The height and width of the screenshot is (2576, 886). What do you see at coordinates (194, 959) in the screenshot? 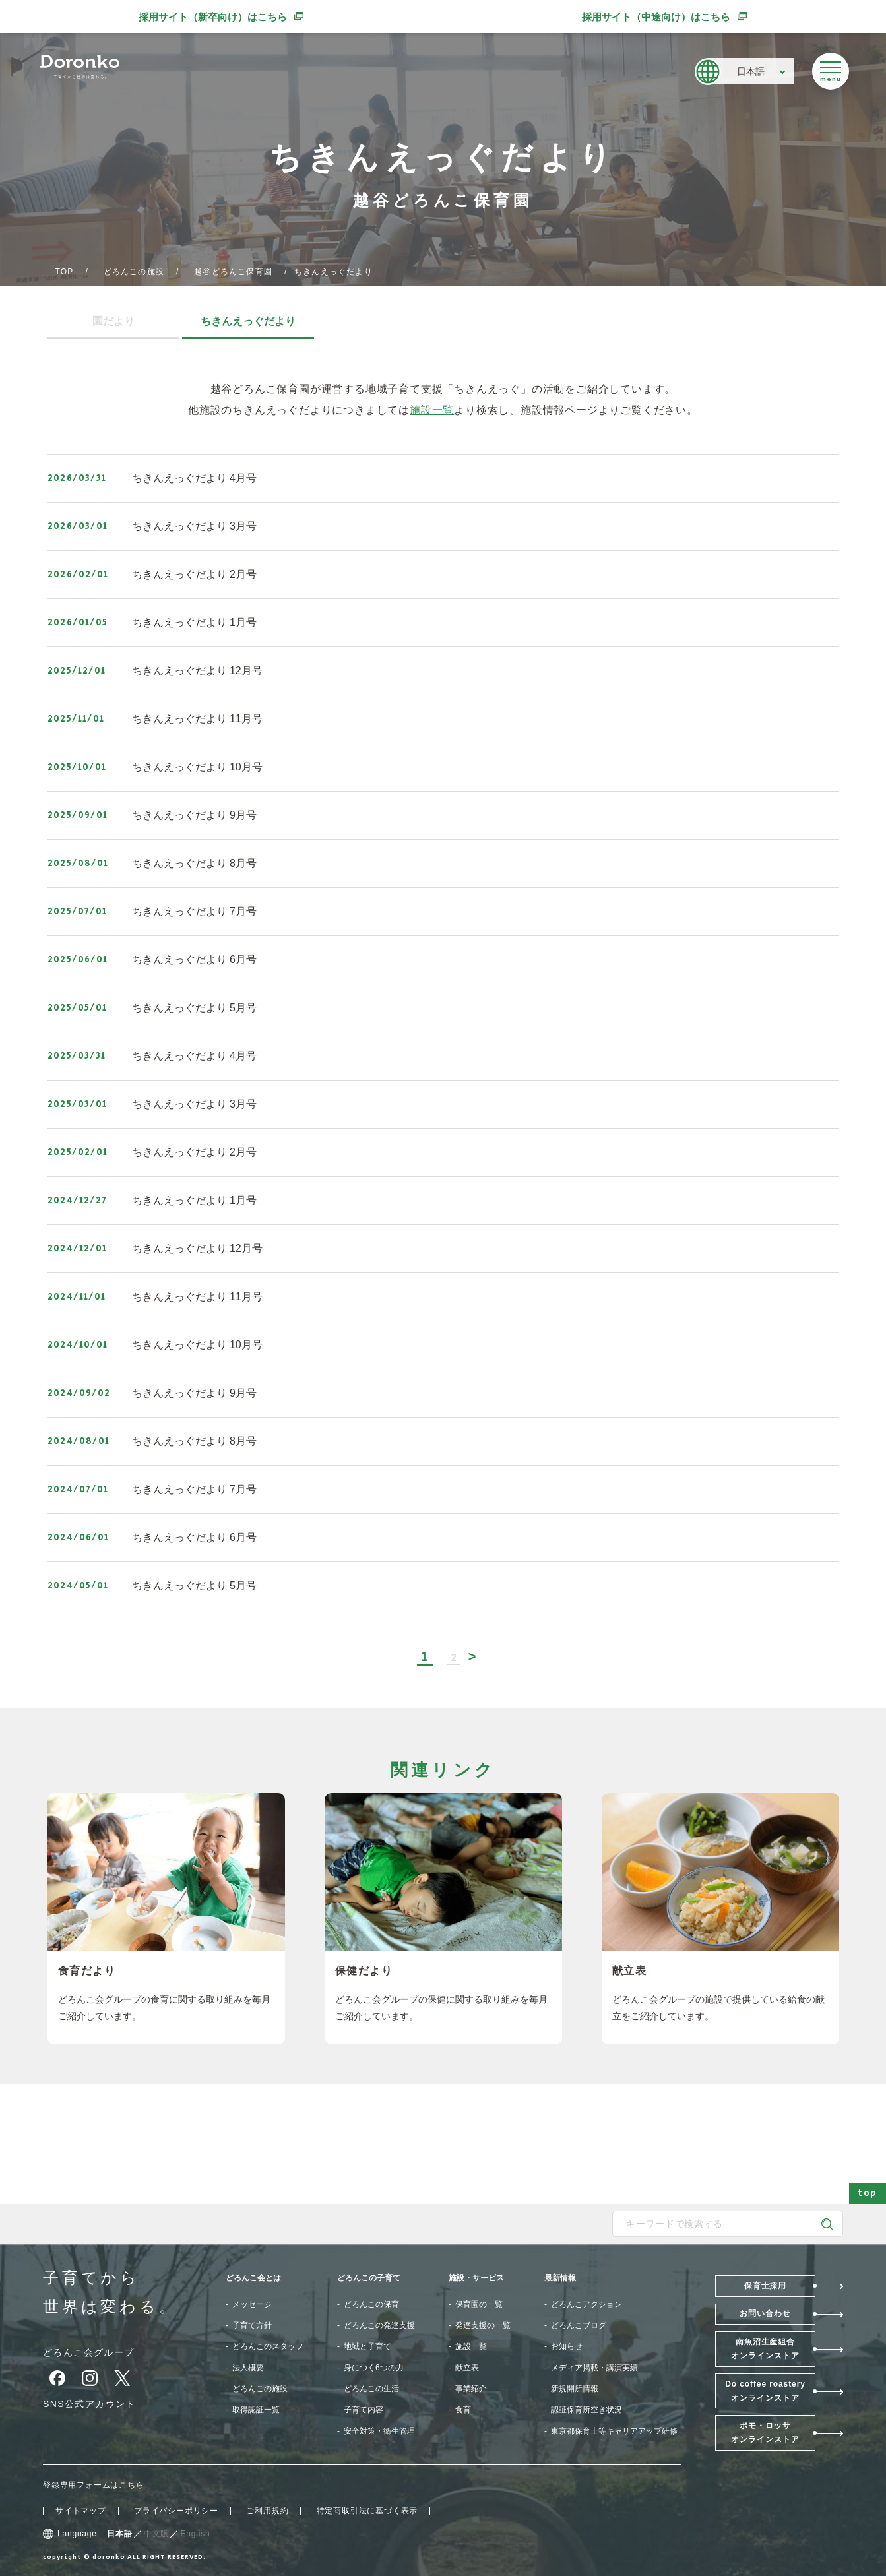
I see `ちきんえっぐだより 6月号` at bounding box center [194, 959].